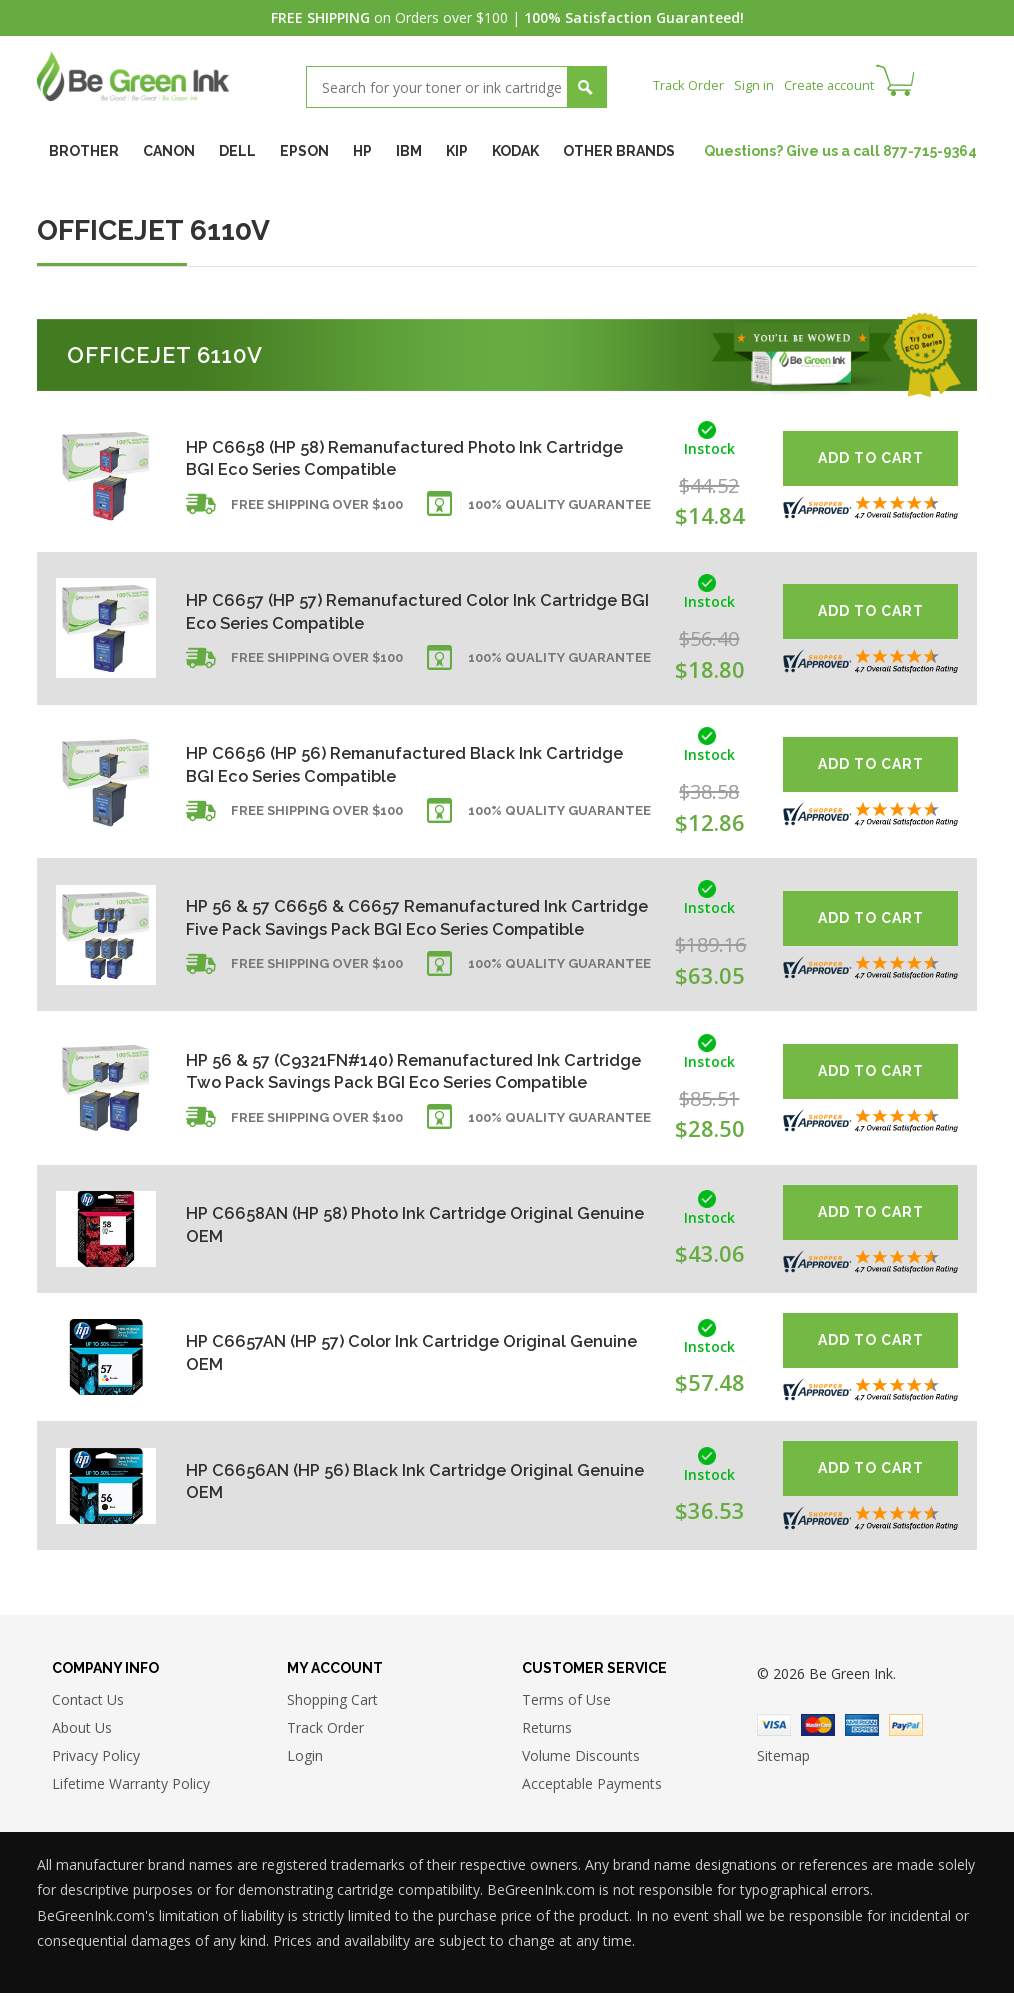 Image resolution: width=1014 pixels, height=1996 pixels. Describe the element at coordinates (82, 1731) in the screenshot. I see `About Us` at that location.